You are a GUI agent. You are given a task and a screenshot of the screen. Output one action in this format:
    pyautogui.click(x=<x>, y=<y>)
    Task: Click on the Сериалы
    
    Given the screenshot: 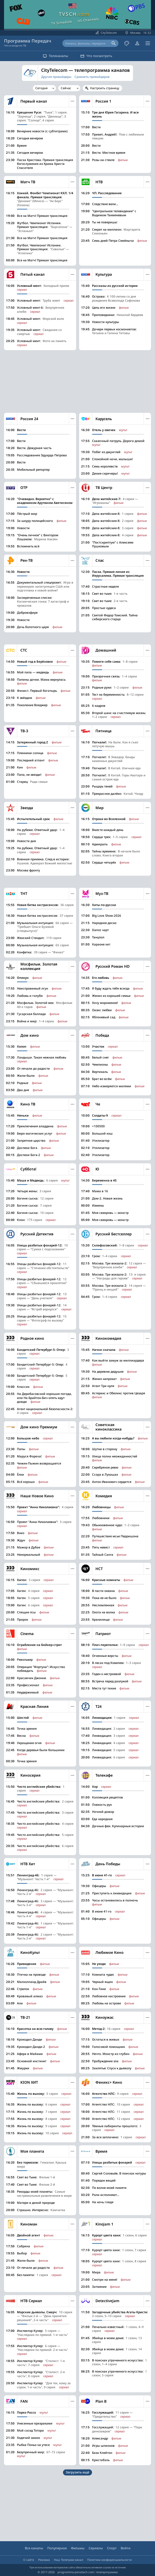 What is the action you would take?
    pyautogui.click(x=96, y=2548)
    